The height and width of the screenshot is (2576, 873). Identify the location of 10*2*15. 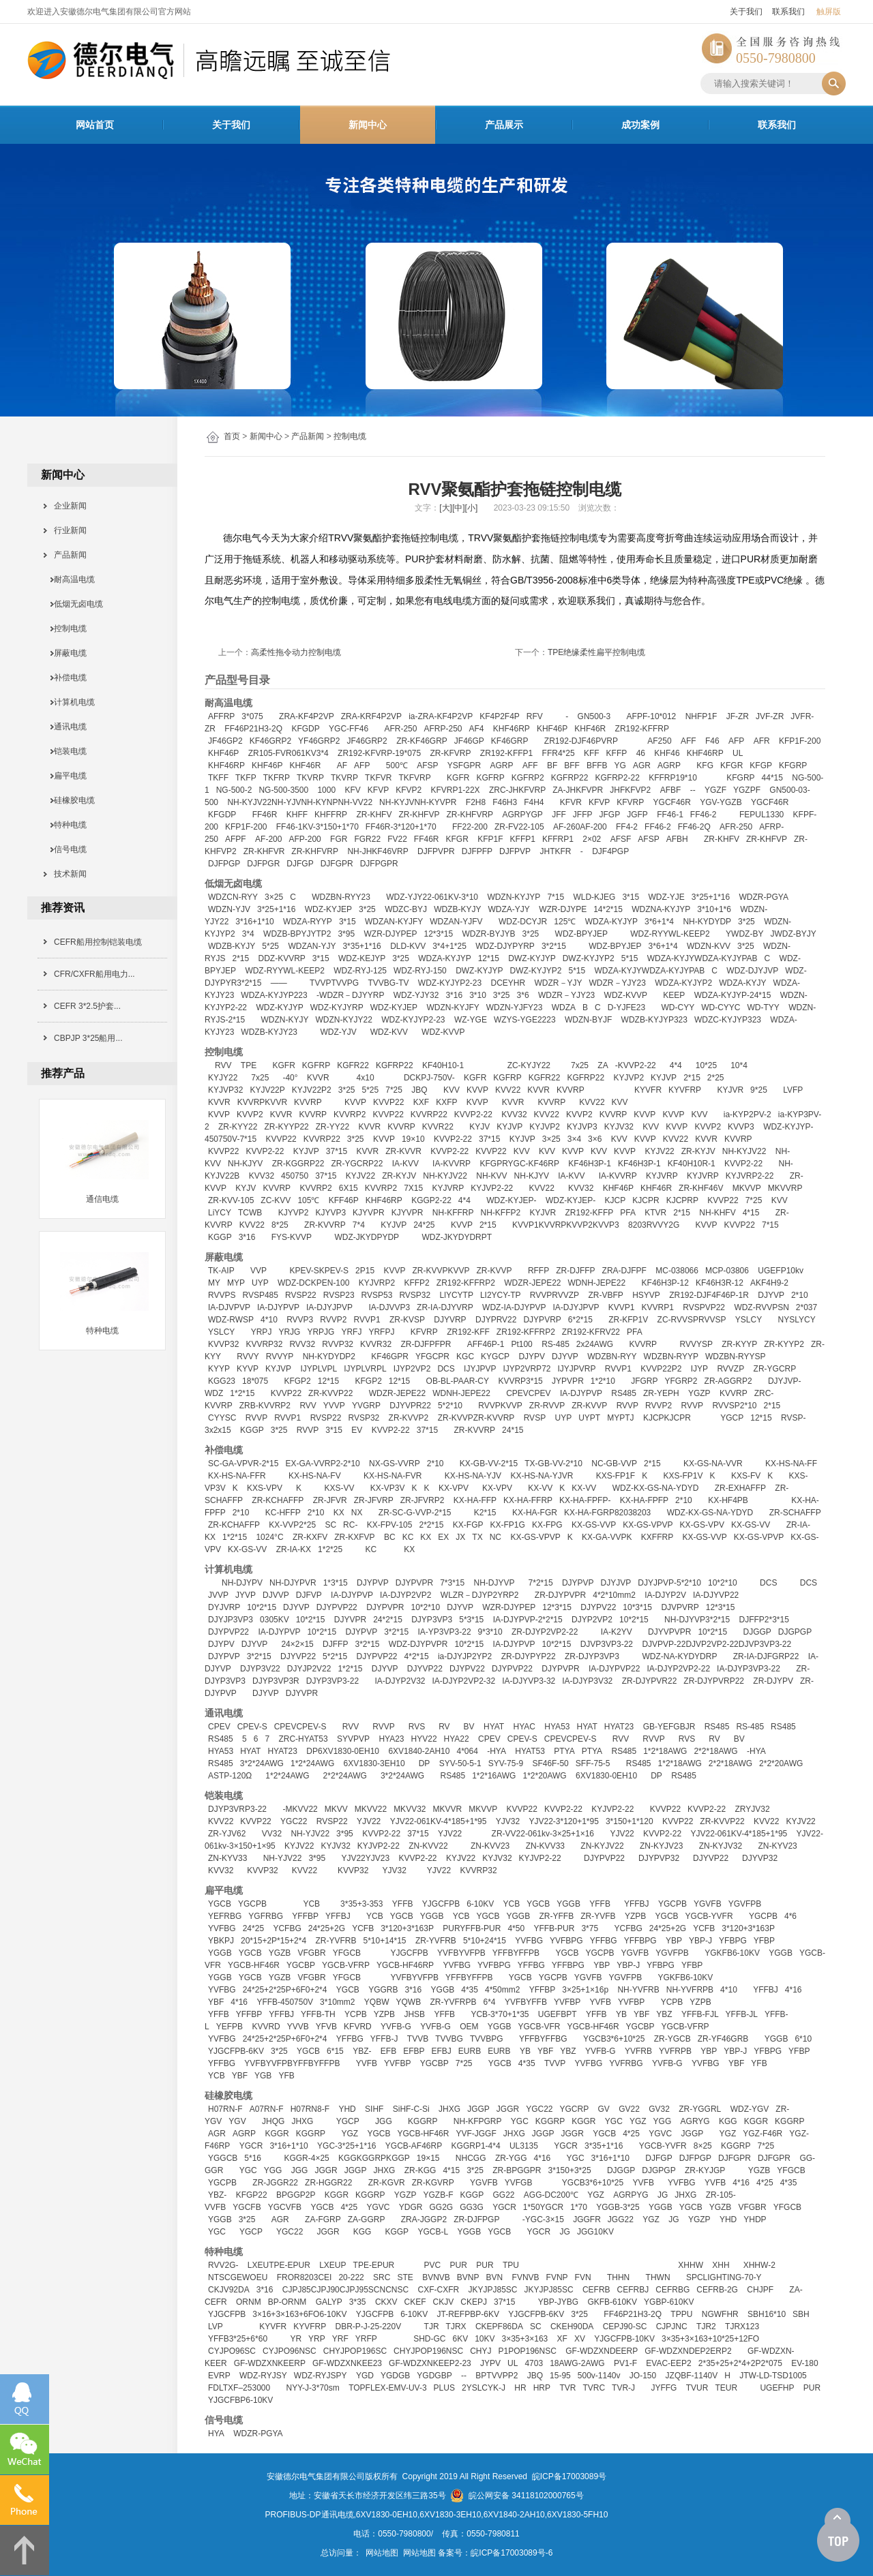
(261, 1607).